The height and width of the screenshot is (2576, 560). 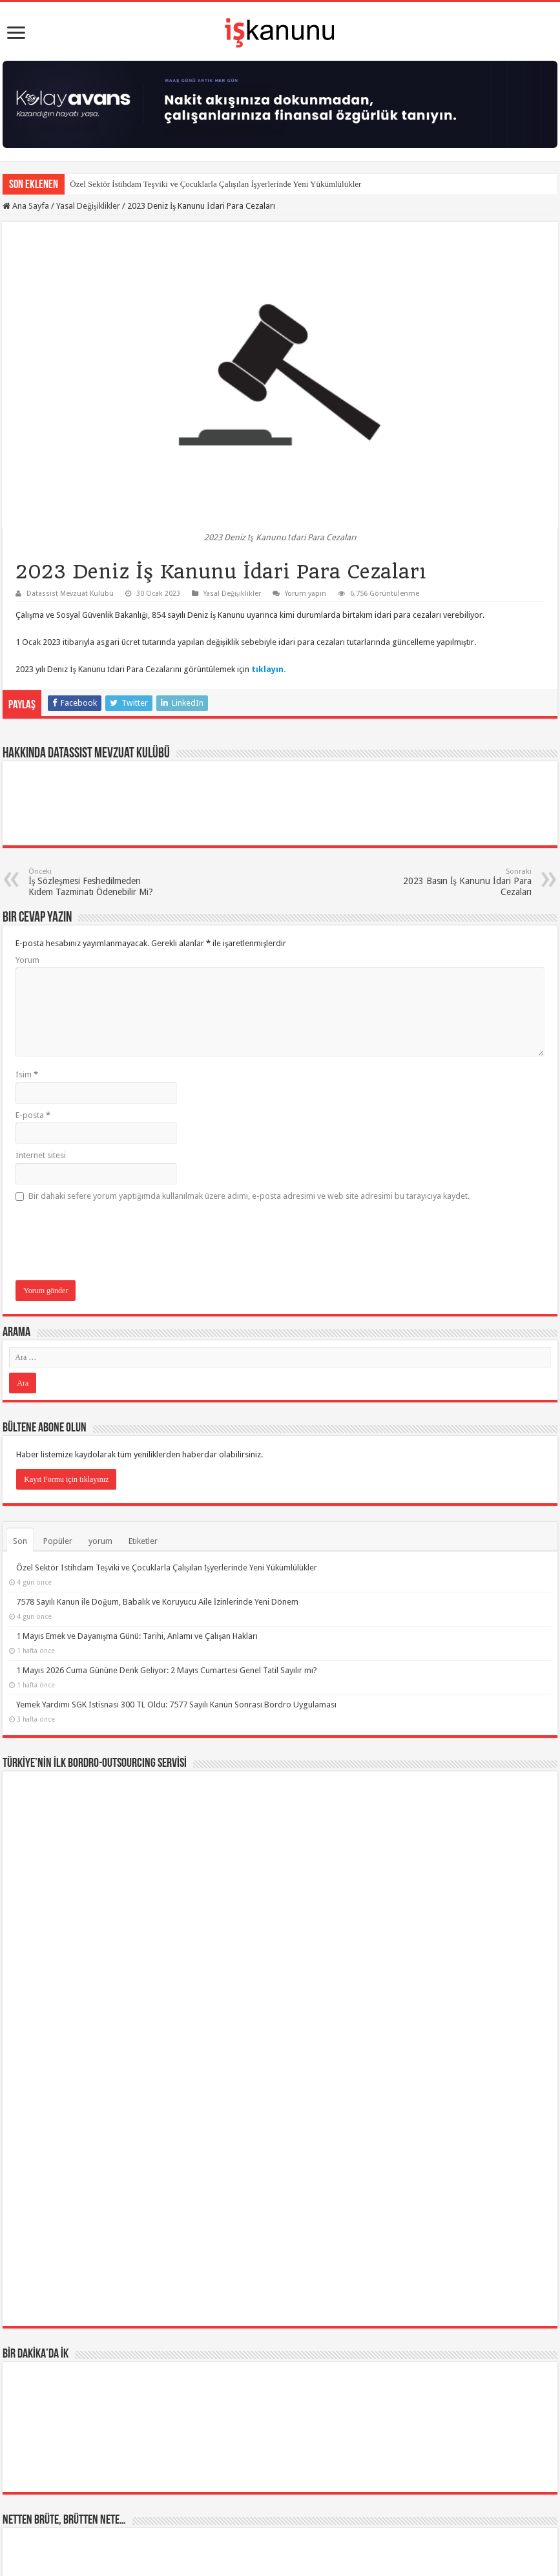 What do you see at coordinates (100, 1541) in the screenshot?
I see `yorum` at bounding box center [100, 1541].